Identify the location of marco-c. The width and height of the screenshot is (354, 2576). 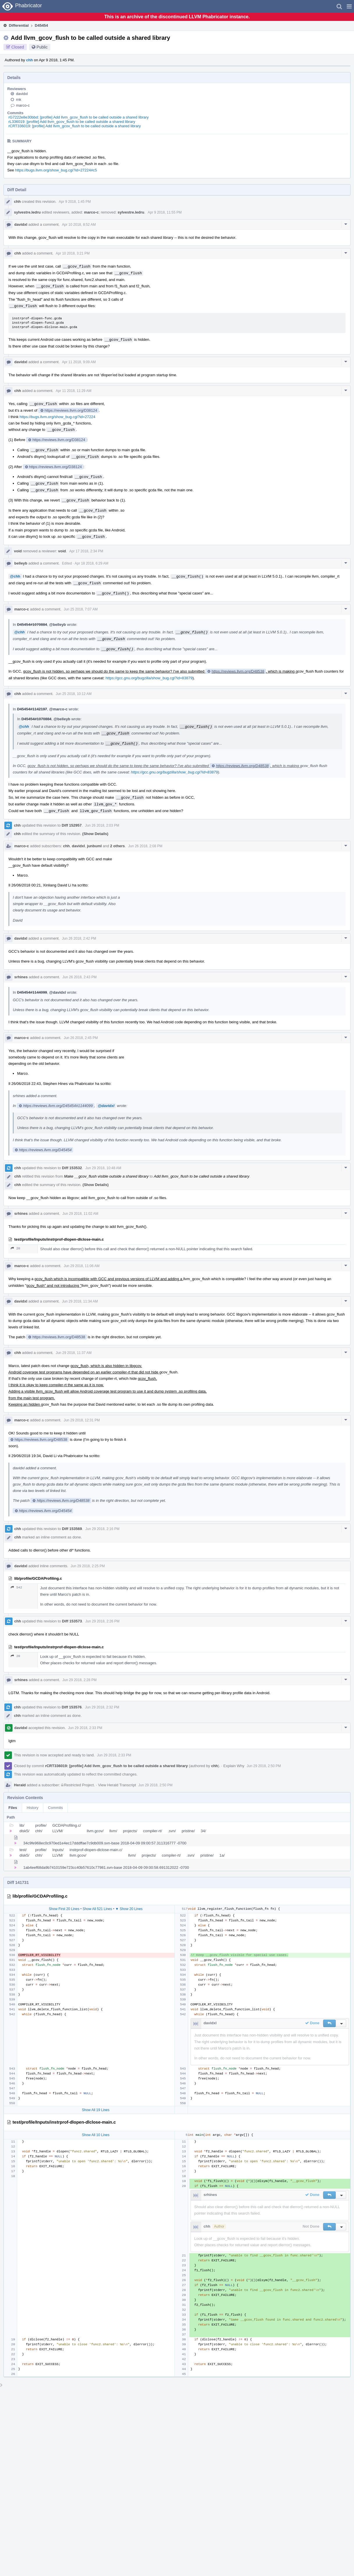
(23, 105).